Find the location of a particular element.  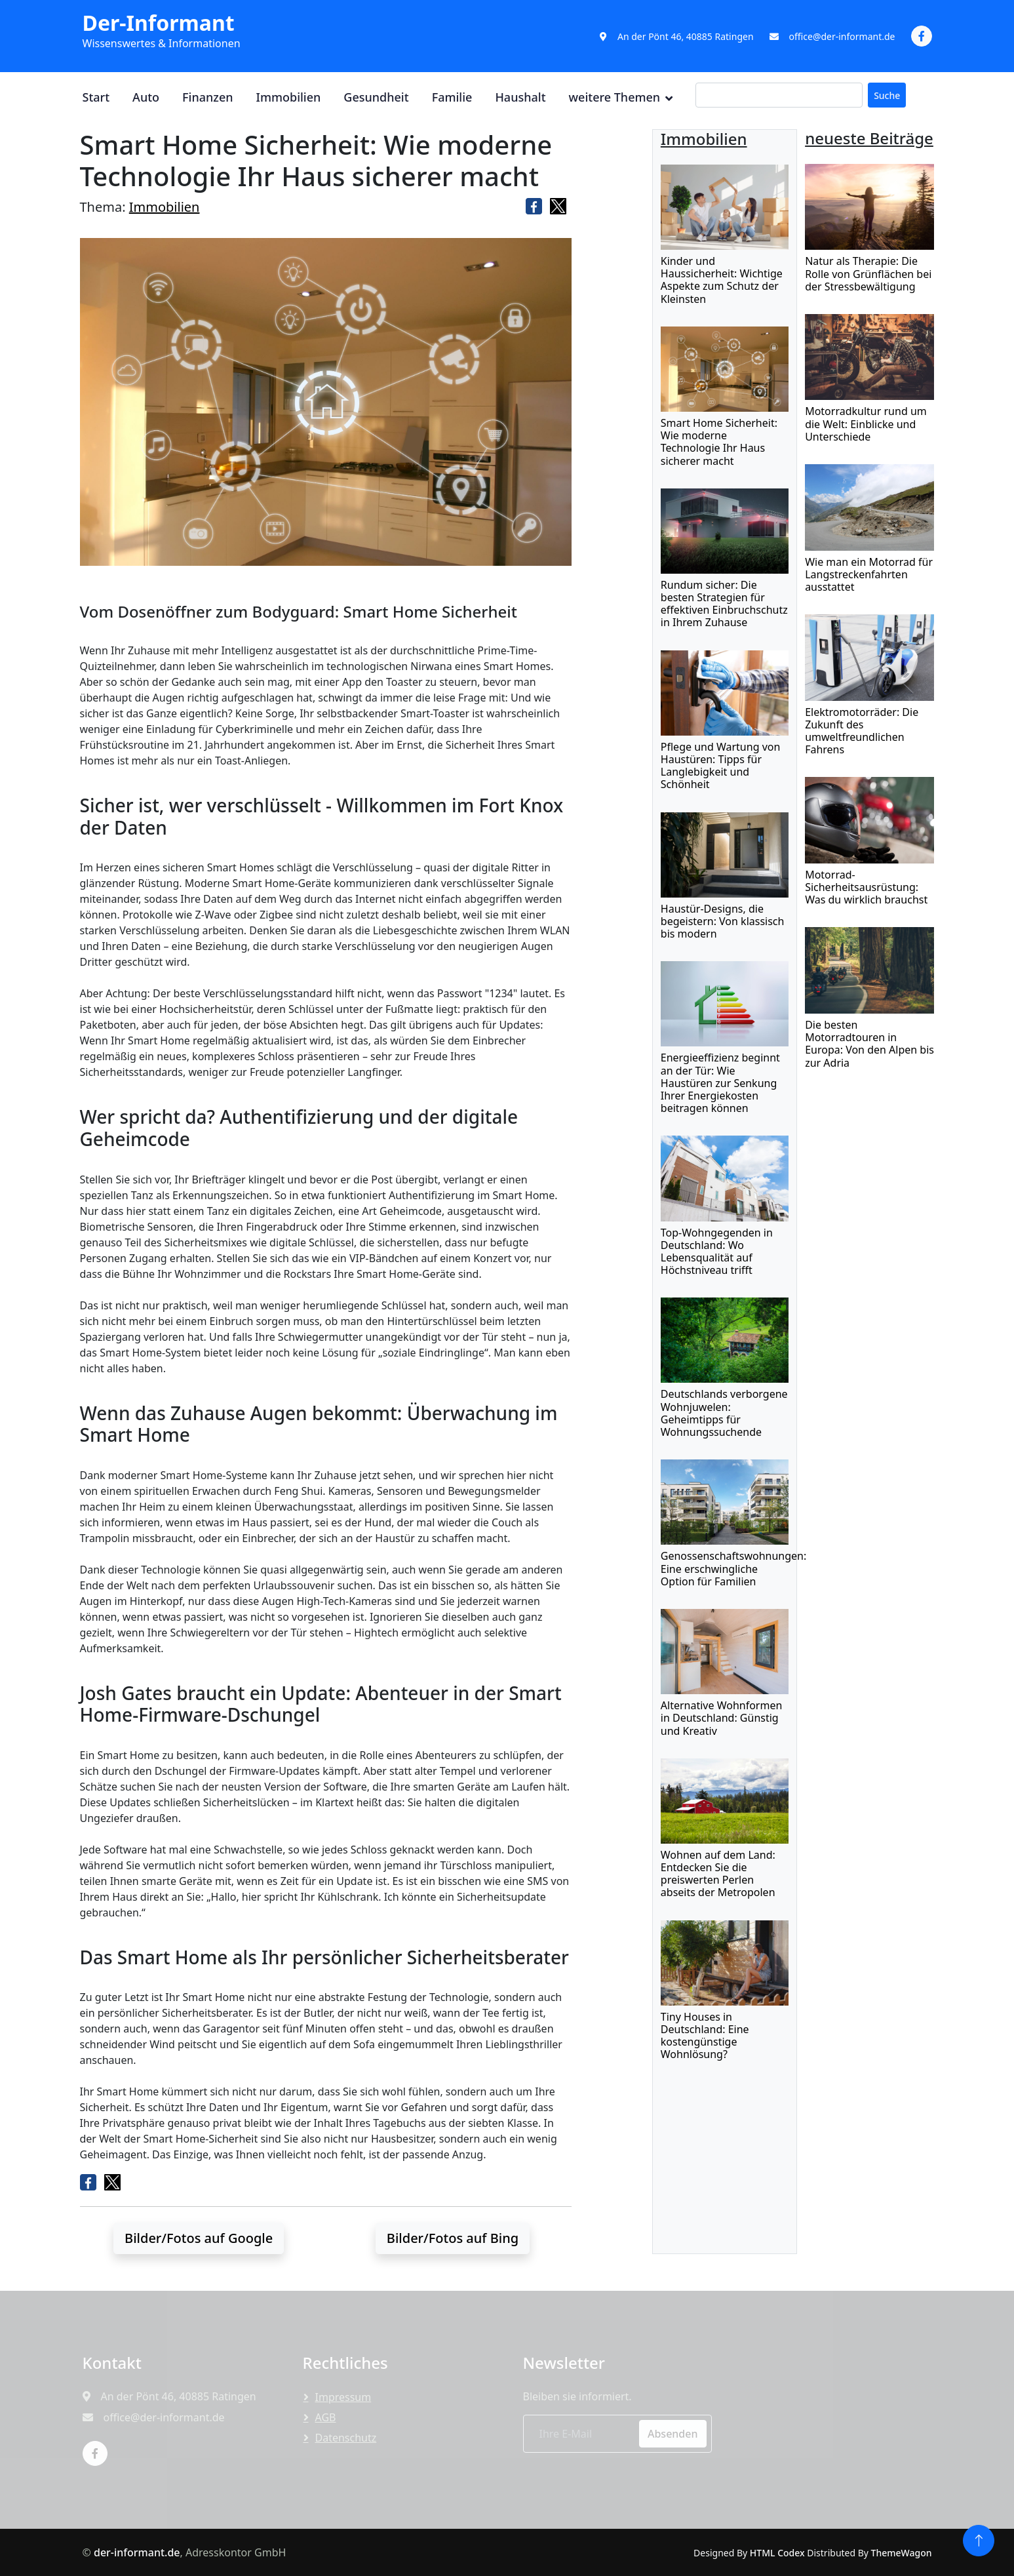

Auto is located at coordinates (145, 97).